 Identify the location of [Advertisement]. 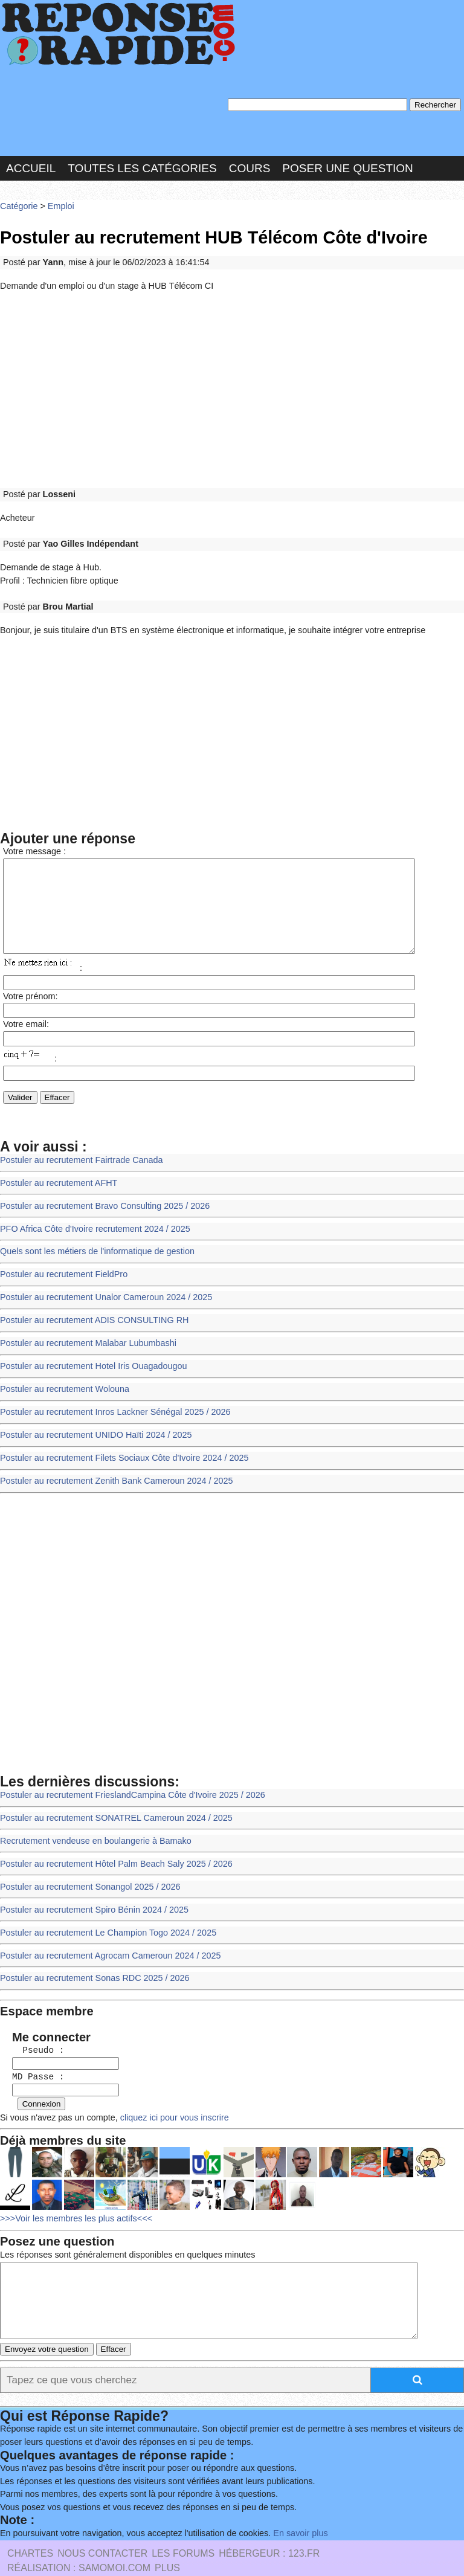
(232, 382).